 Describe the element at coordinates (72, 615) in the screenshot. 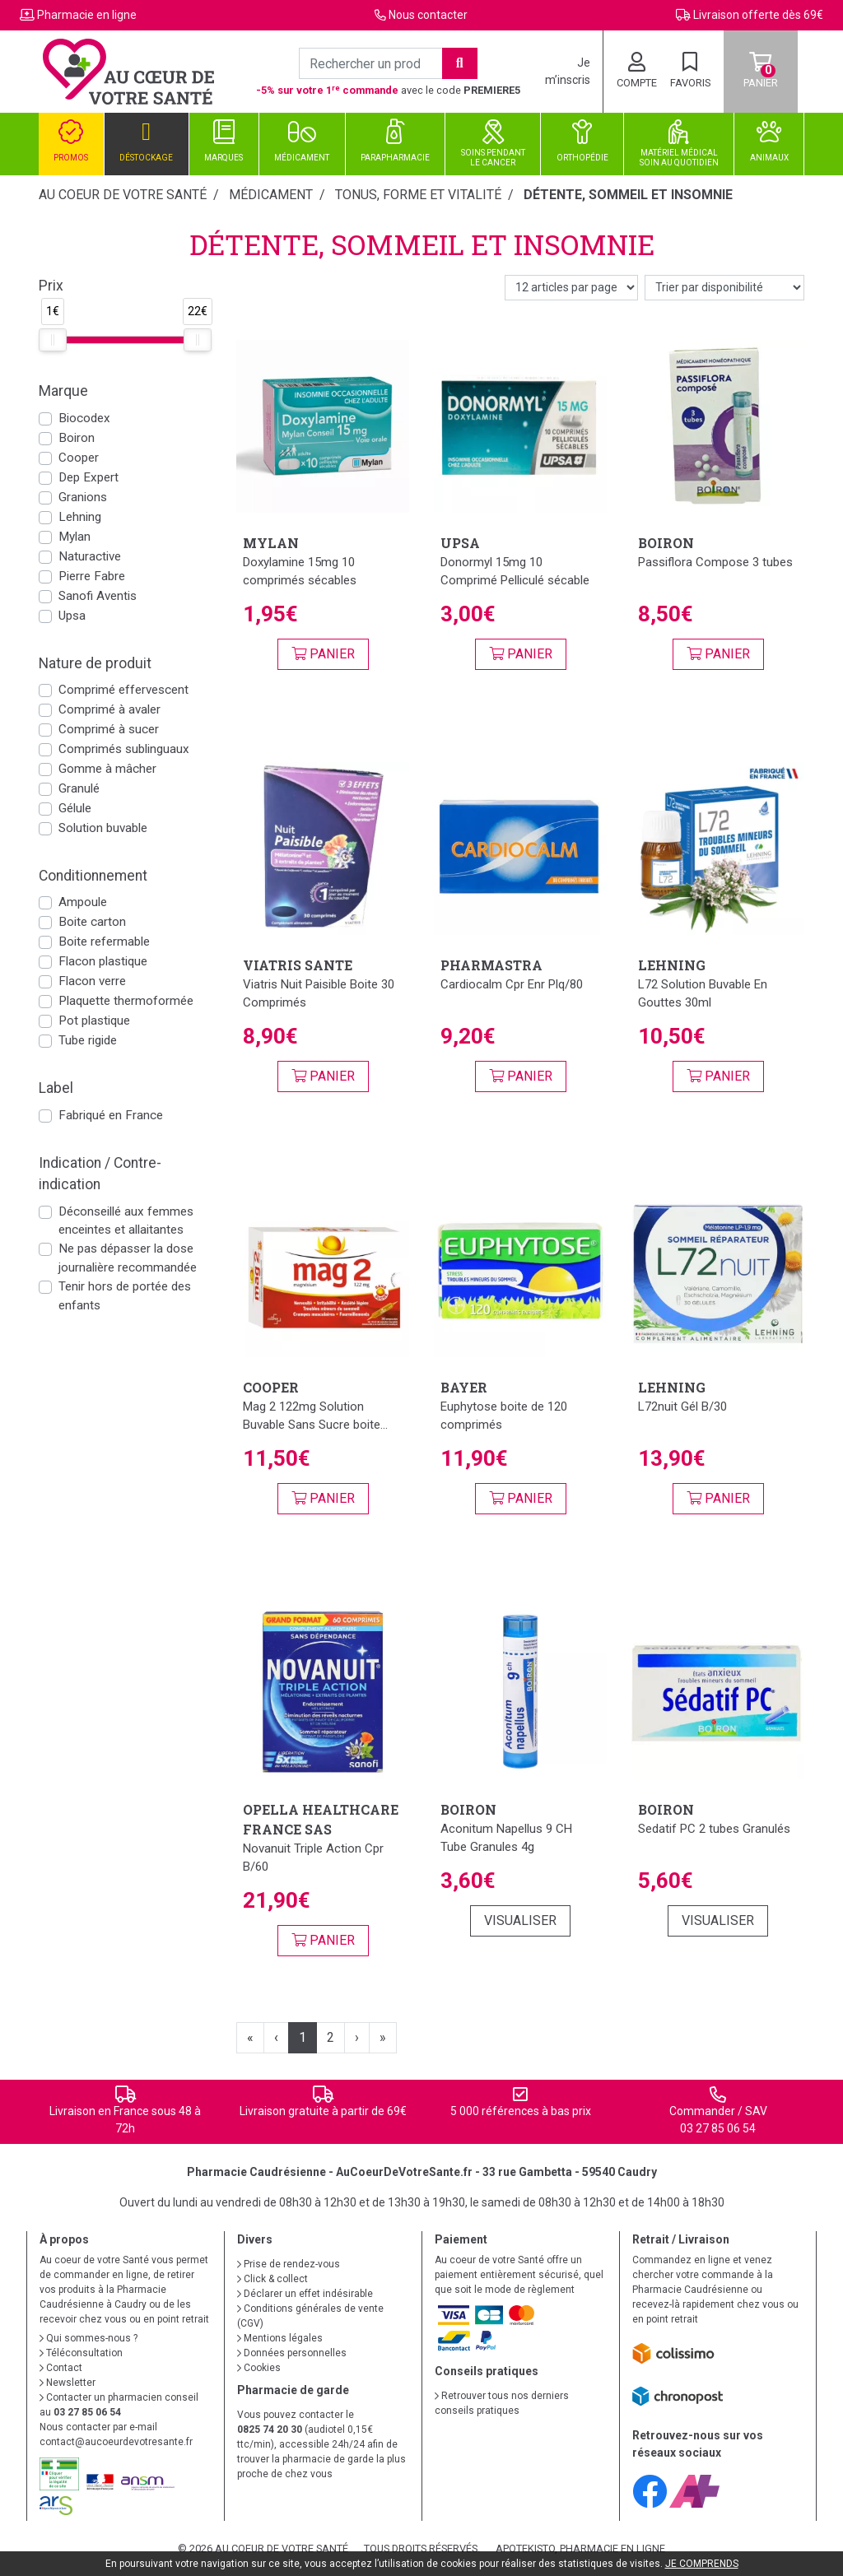

I see `Upsa` at that location.